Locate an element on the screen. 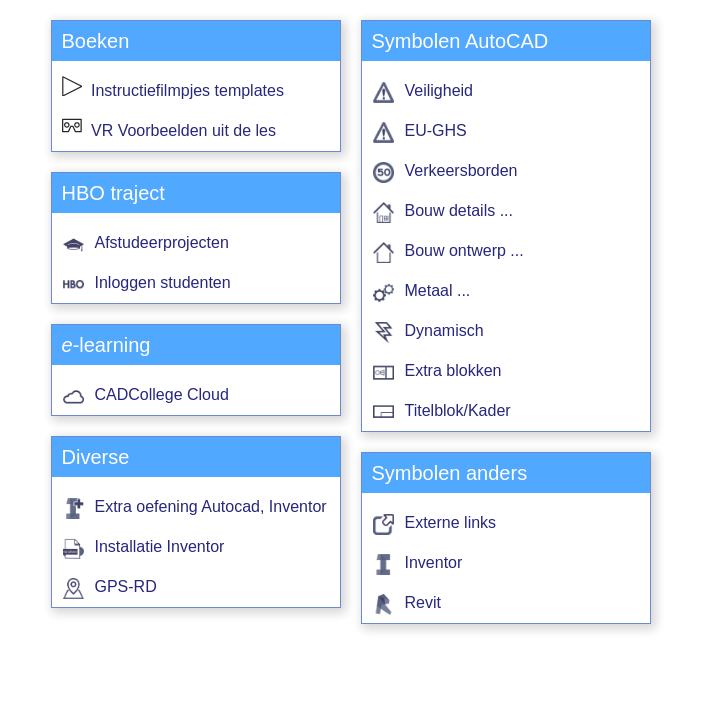 This screenshot has width=721, height=720. Afstudeerprojecten is located at coordinates (162, 242).